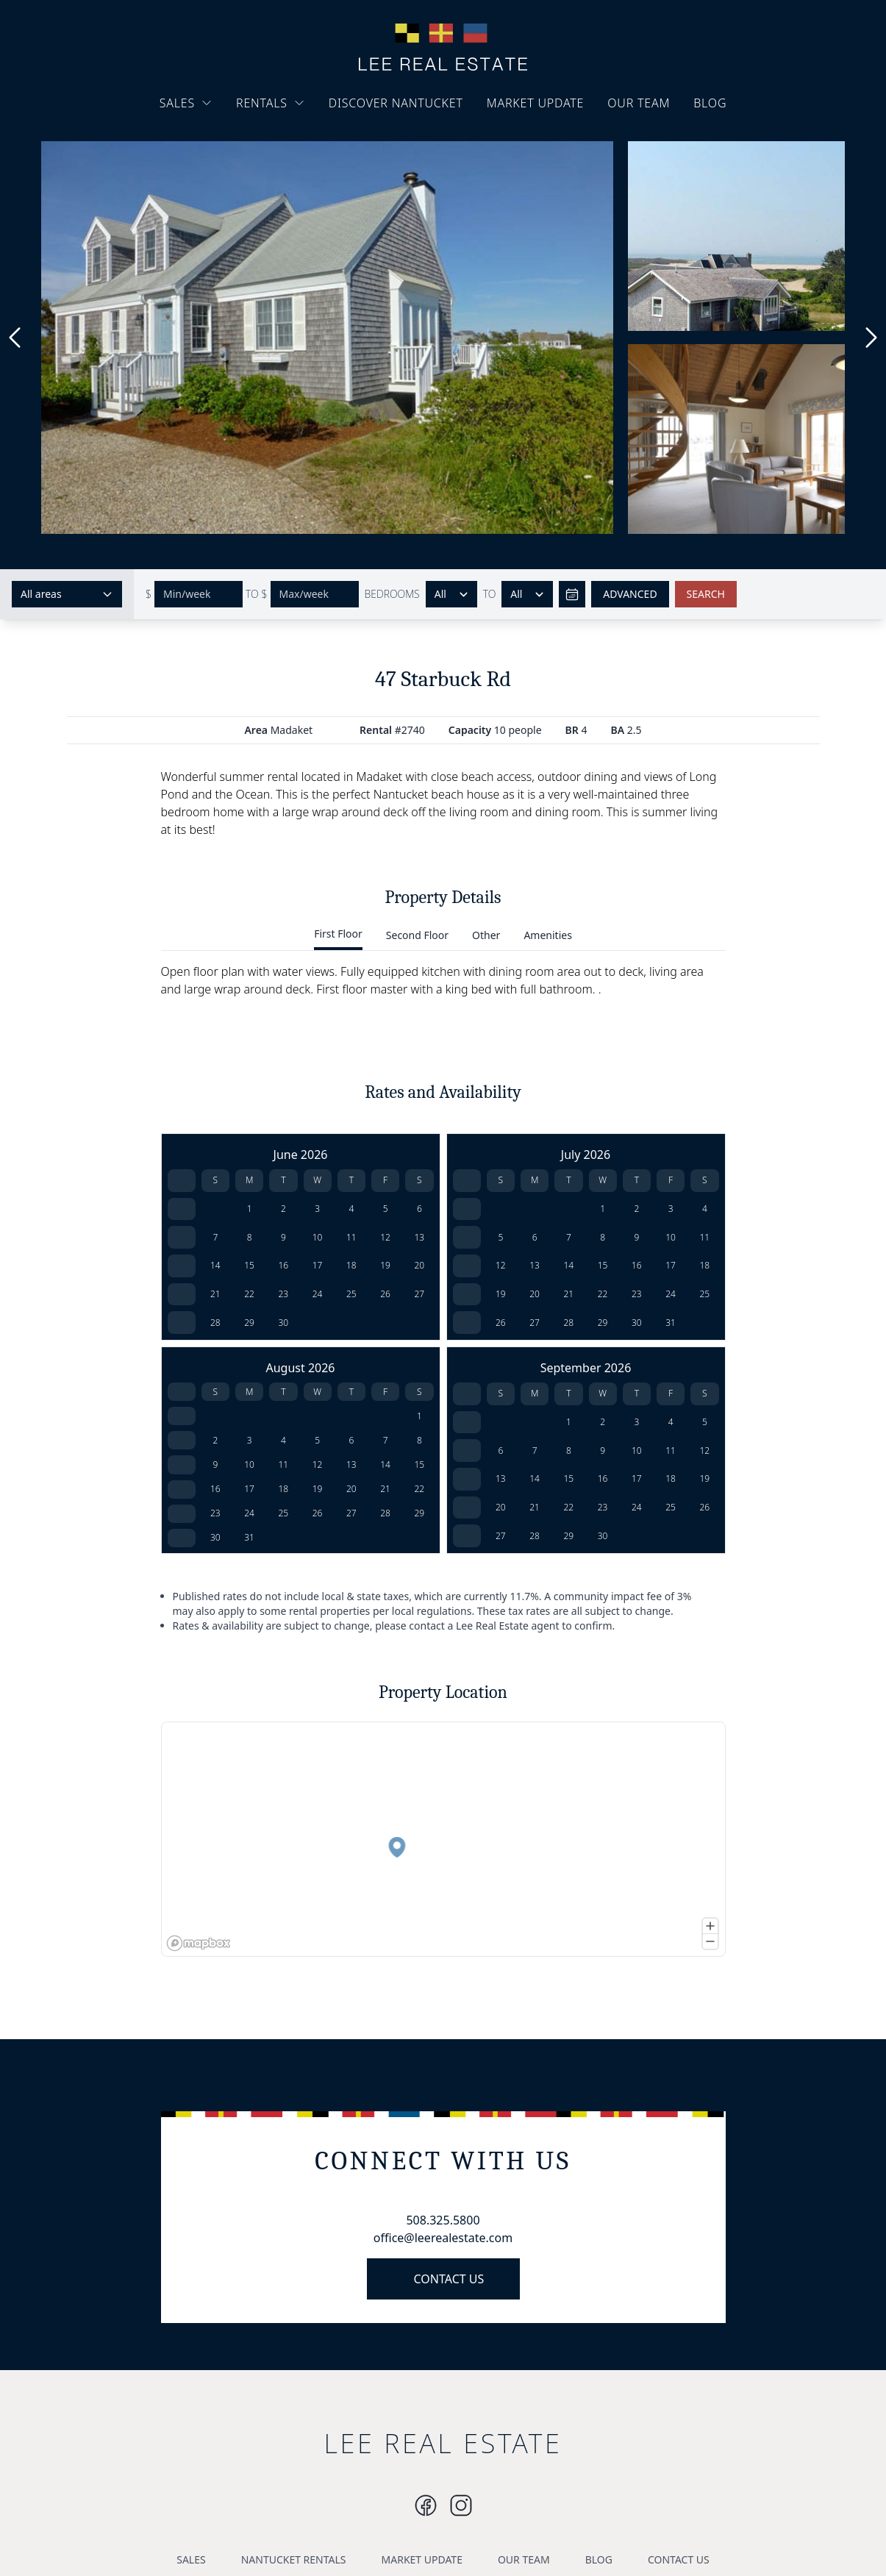 This screenshot has height=2576, width=886. Describe the element at coordinates (67, 594) in the screenshot. I see `[Select areas]` at that location.